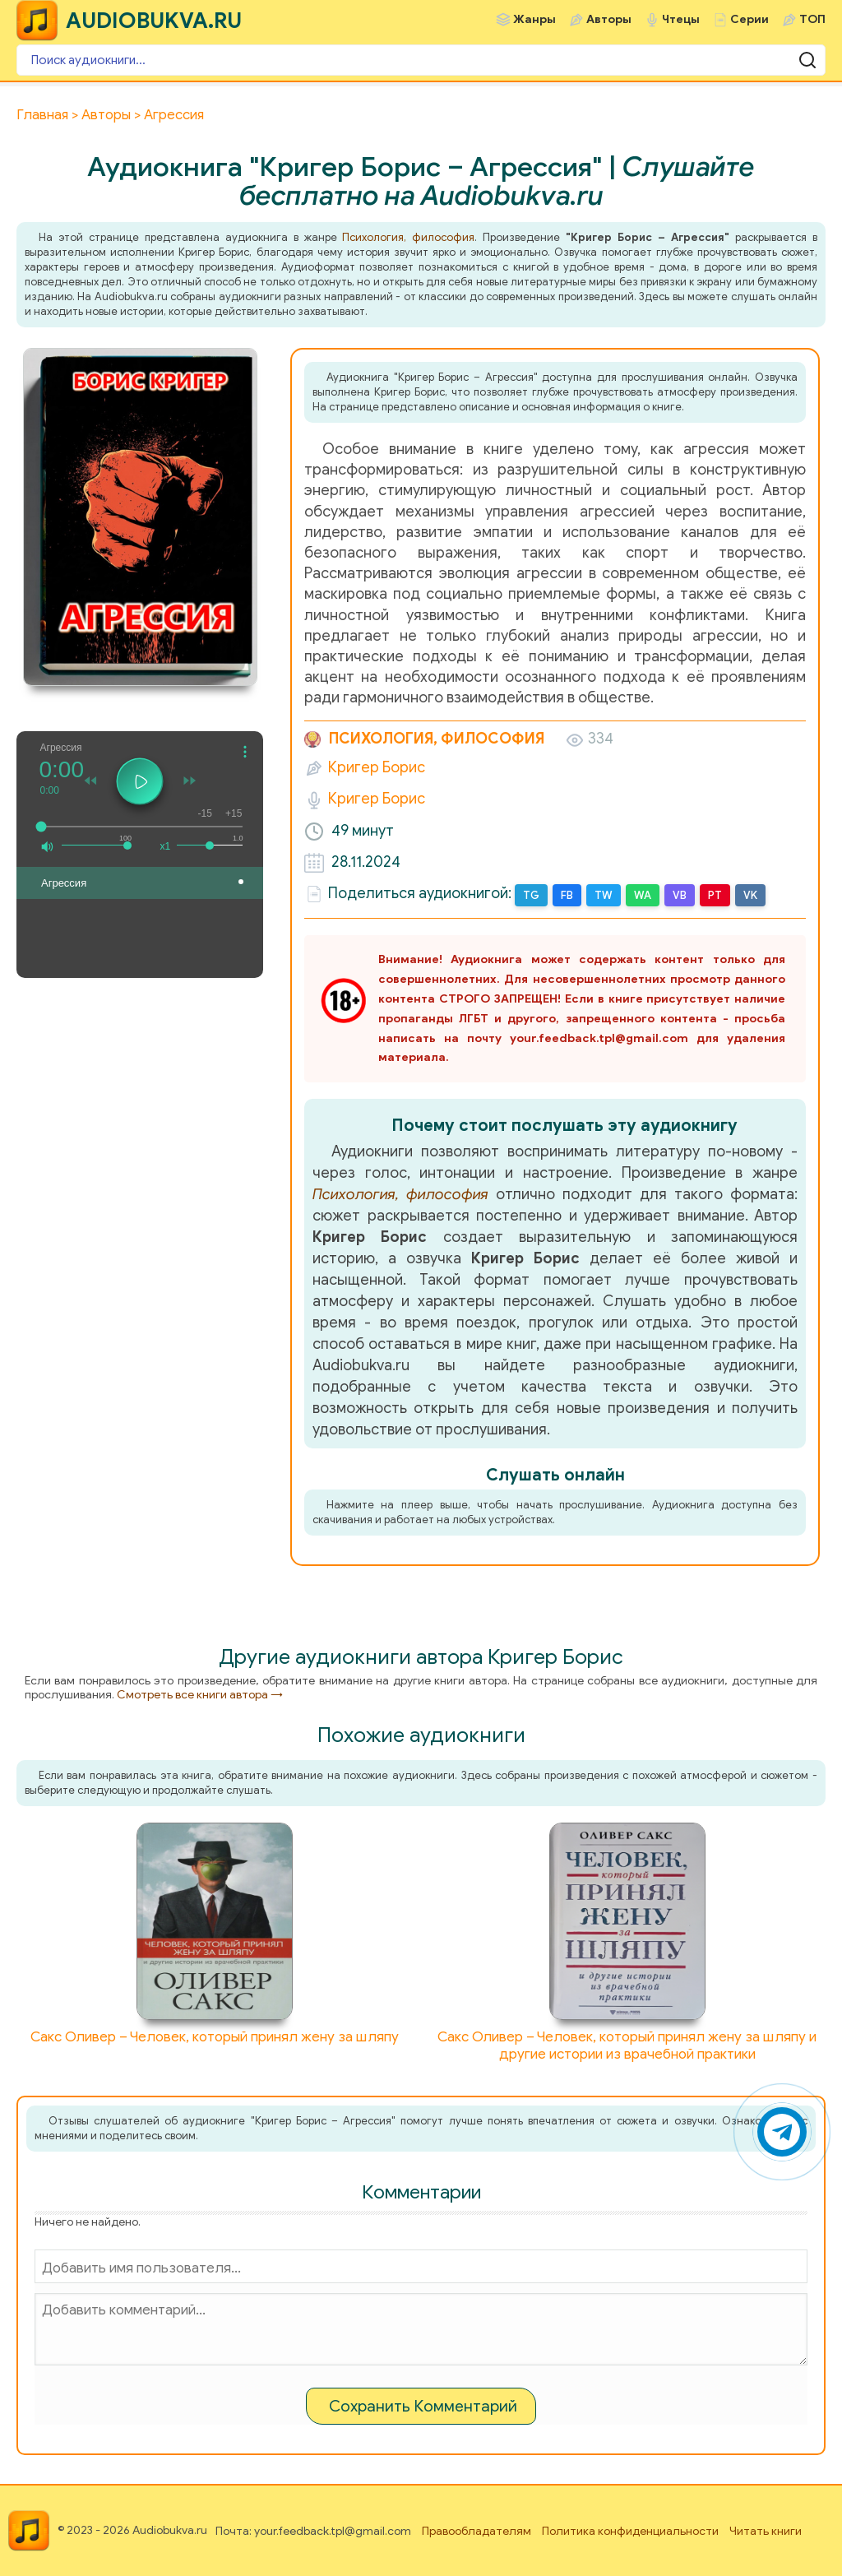 This screenshot has height=2576, width=842. I want to click on PT, so click(715, 895).